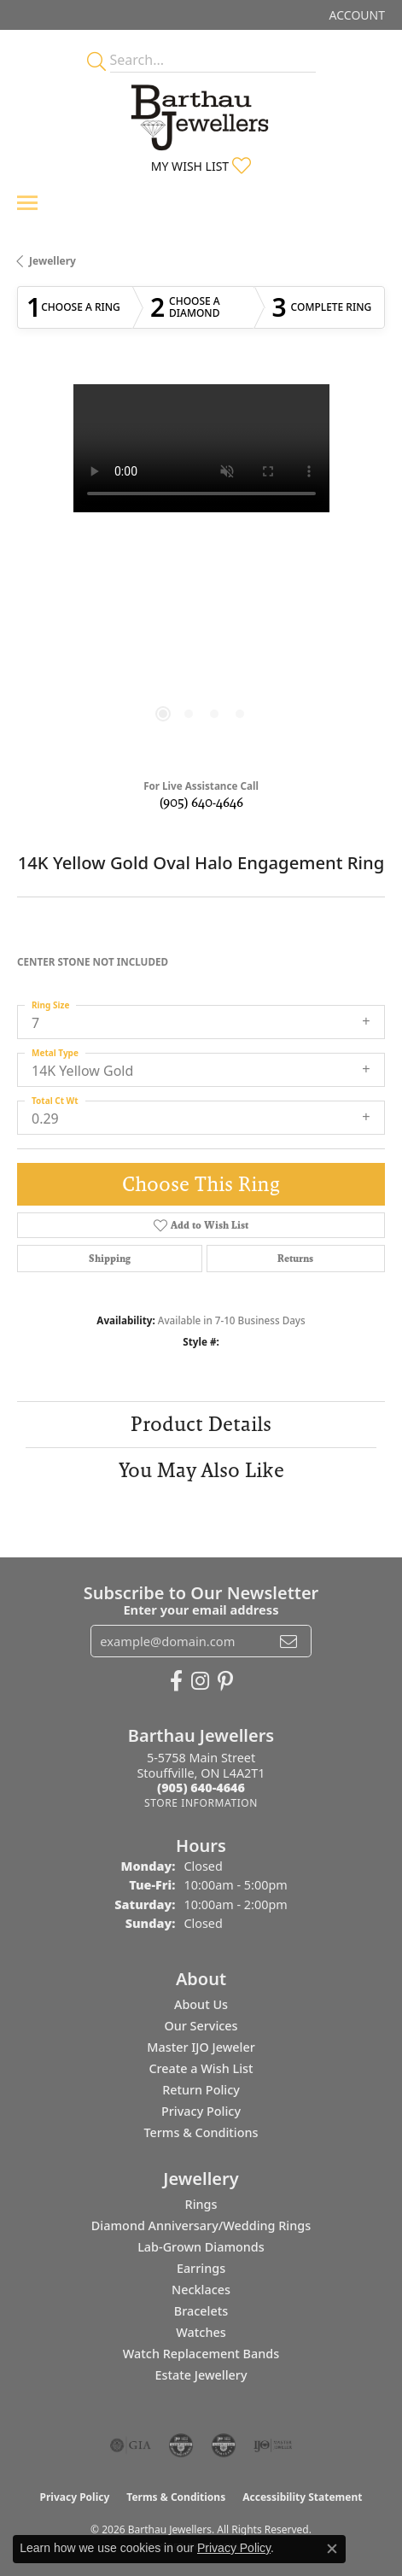 The image size is (402, 2576). Describe the element at coordinates (223, 2445) in the screenshot. I see `[Visit the cgl website]` at that location.